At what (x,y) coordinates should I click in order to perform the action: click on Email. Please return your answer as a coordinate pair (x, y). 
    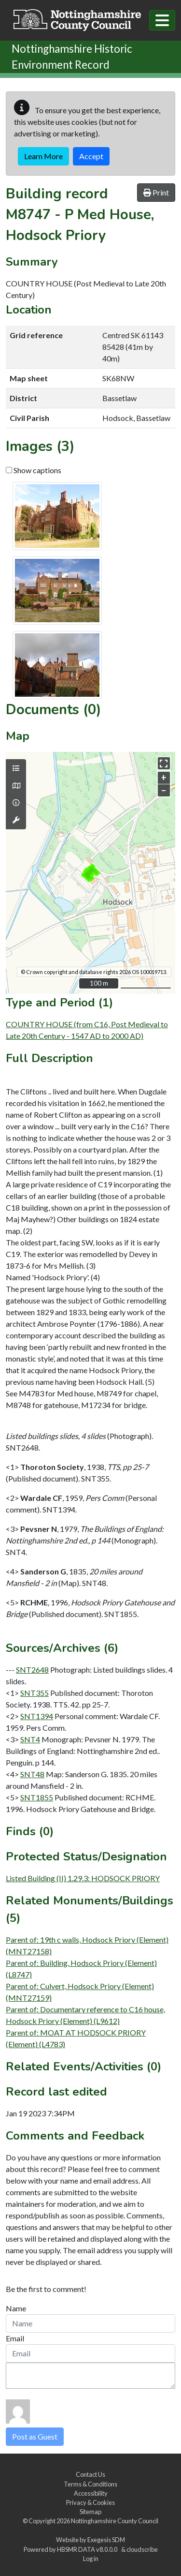
    Looking at the image, I should click on (15, 2338).